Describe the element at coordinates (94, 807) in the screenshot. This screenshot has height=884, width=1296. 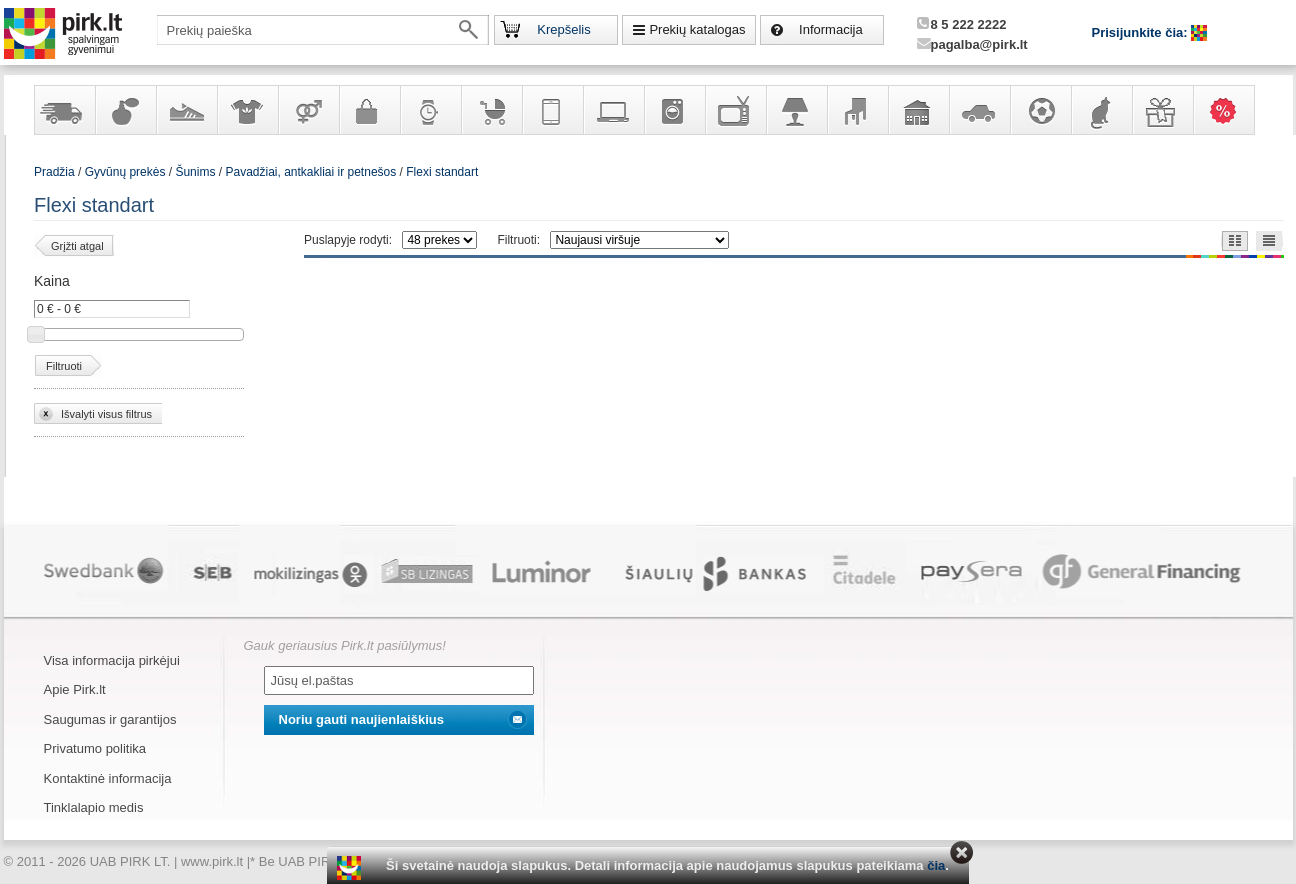
I see `Tinklalapio medis` at that location.